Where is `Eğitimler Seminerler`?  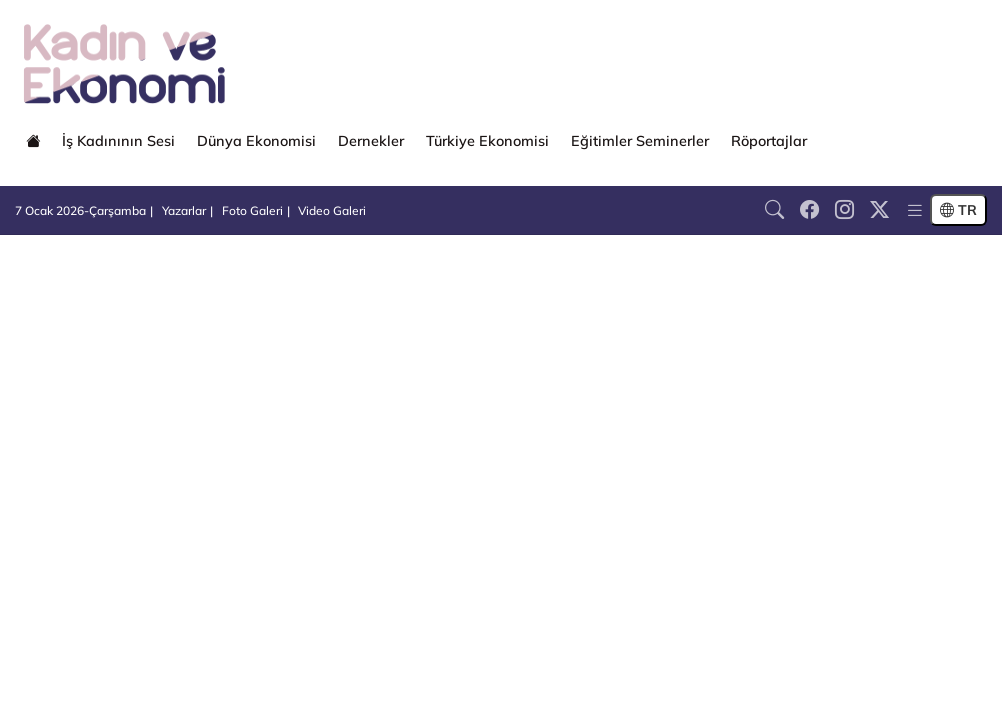
Eğitimler Seminerler is located at coordinates (640, 141).